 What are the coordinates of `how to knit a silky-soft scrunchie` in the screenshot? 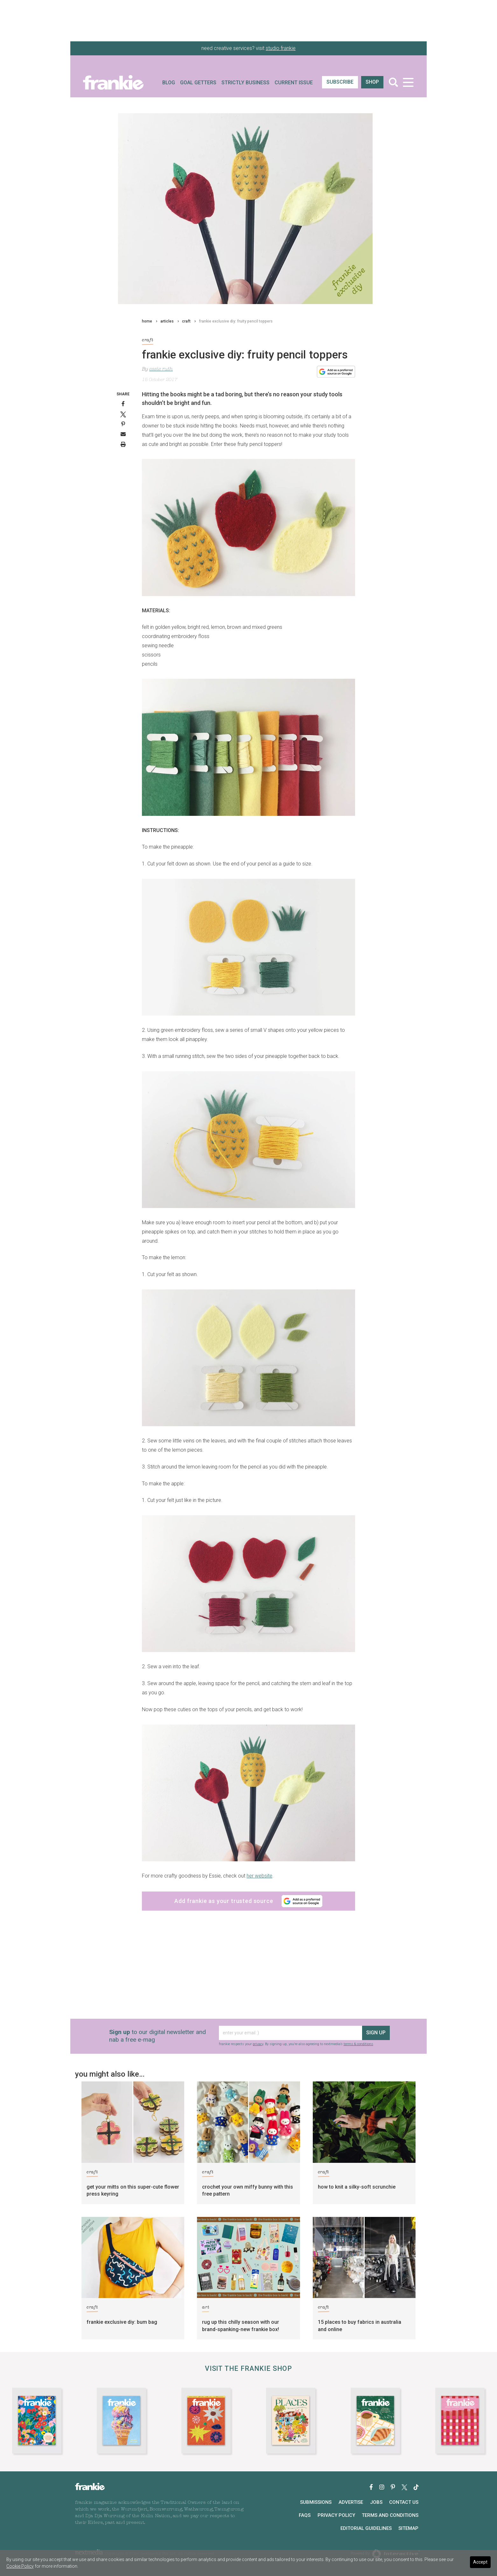 It's located at (357, 2187).